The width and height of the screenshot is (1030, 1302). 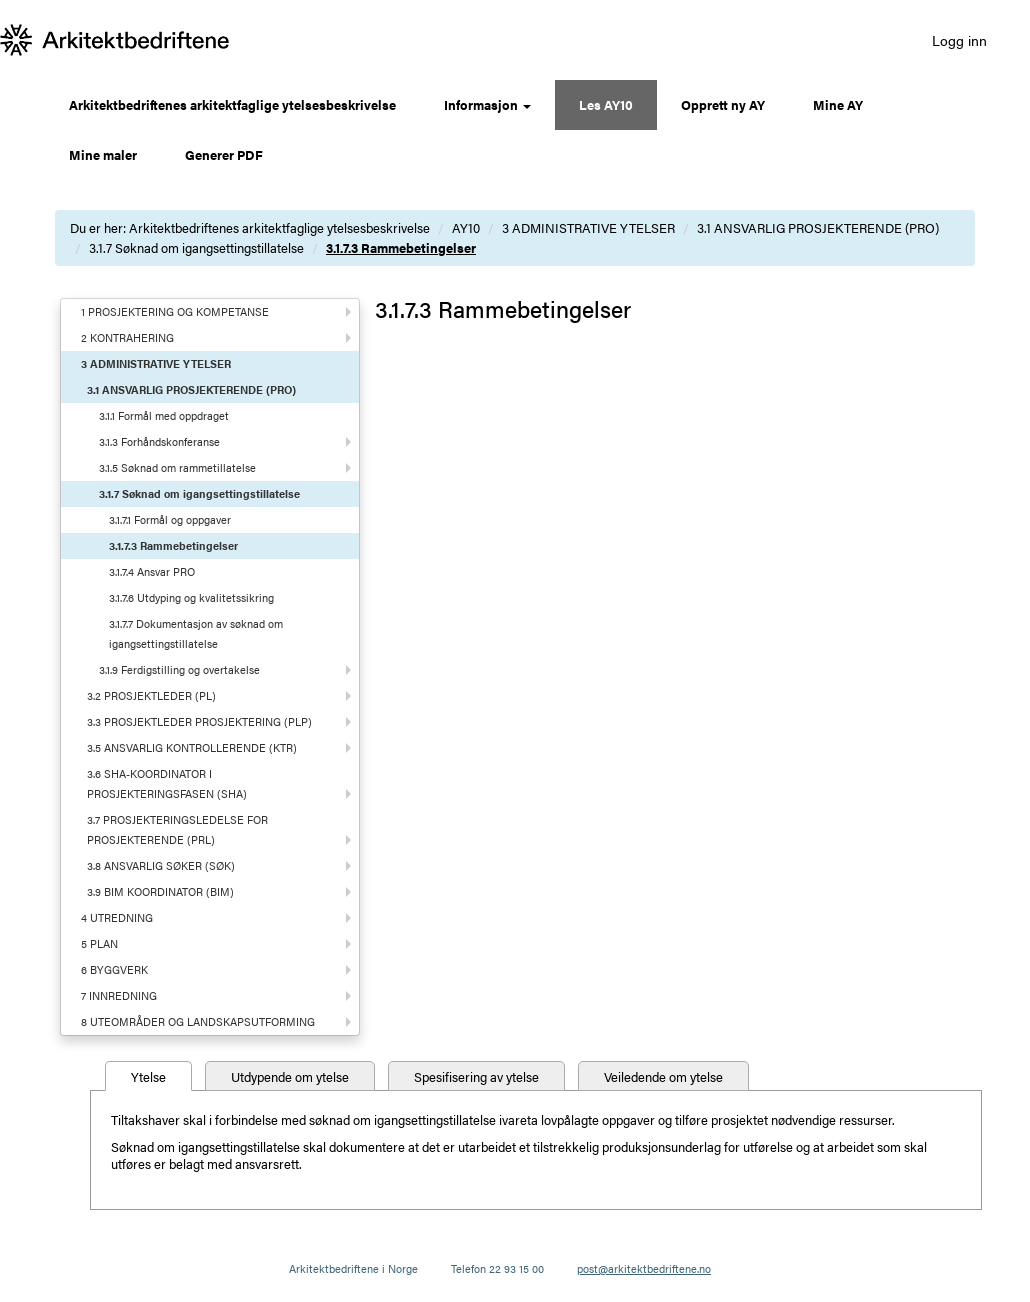 What do you see at coordinates (644, 1268) in the screenshot?
I see `post@arkitektbedriftene.no` at bounding box center [644, 1268].